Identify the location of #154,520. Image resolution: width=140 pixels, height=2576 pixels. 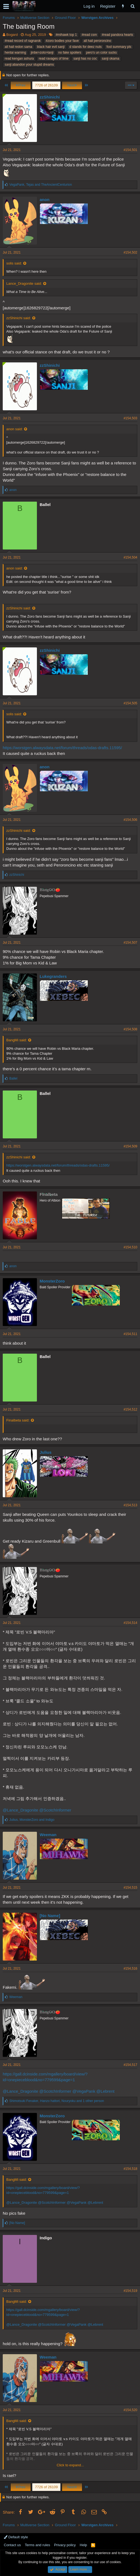
(130, 2410).